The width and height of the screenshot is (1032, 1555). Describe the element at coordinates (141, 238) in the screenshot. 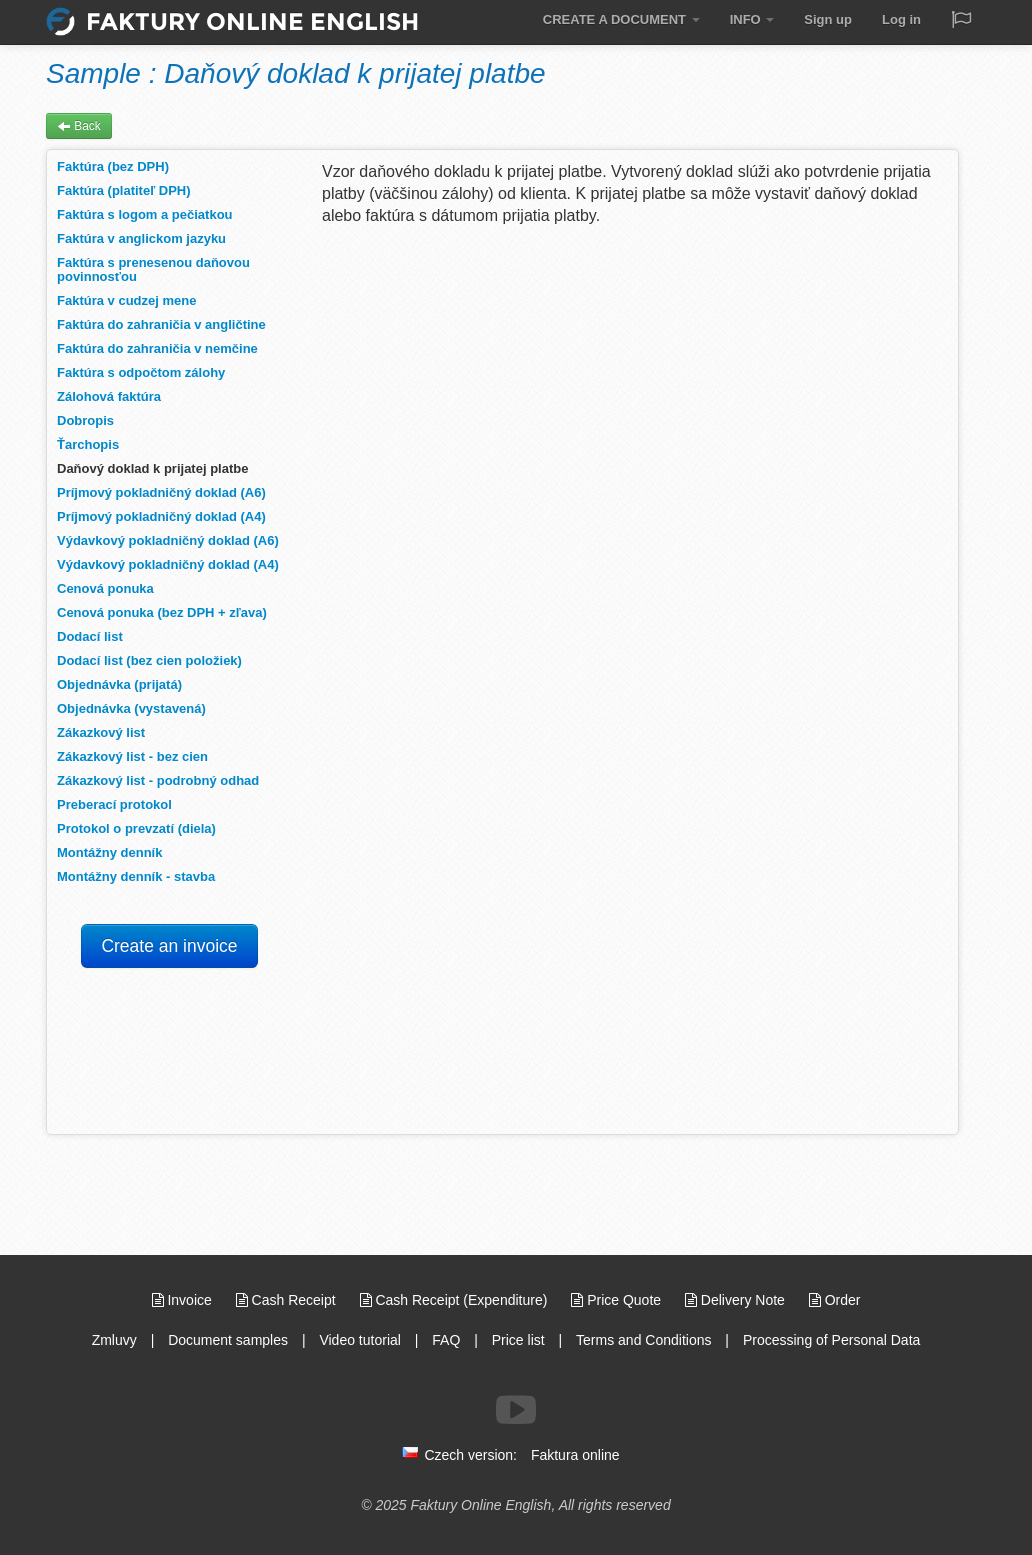

I see `Faktúra v anglickom jazyku` at that location.